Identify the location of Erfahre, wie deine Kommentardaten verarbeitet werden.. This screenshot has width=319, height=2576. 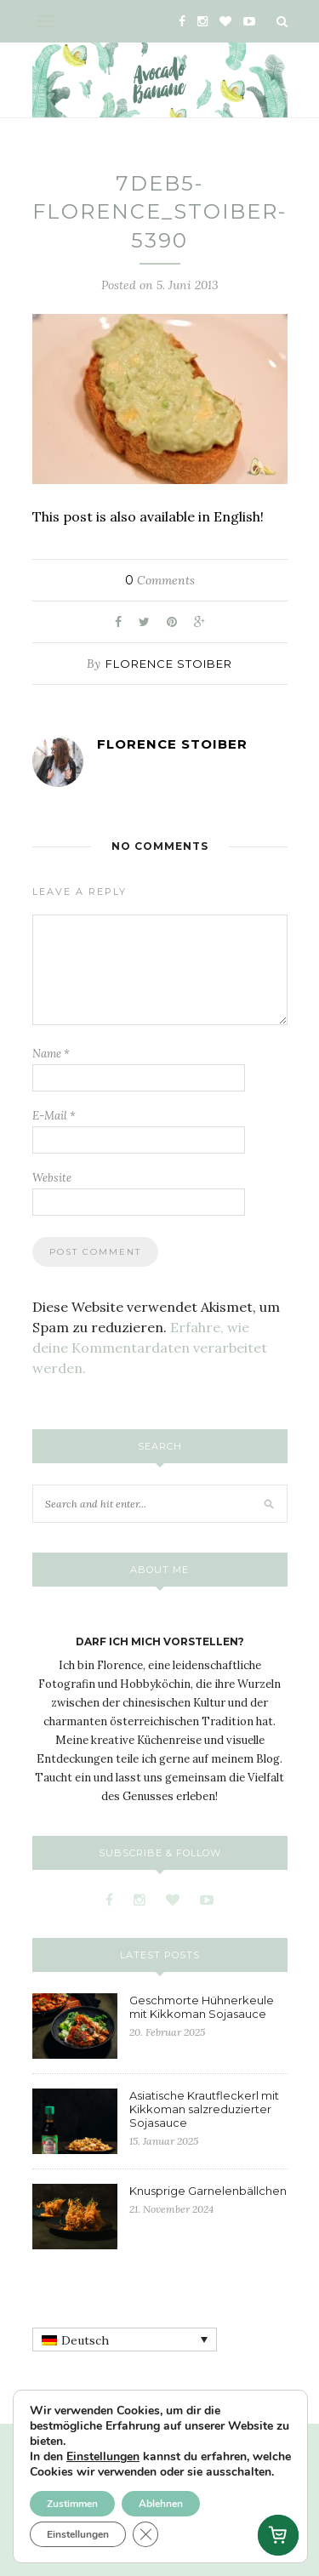
(149, 1347).